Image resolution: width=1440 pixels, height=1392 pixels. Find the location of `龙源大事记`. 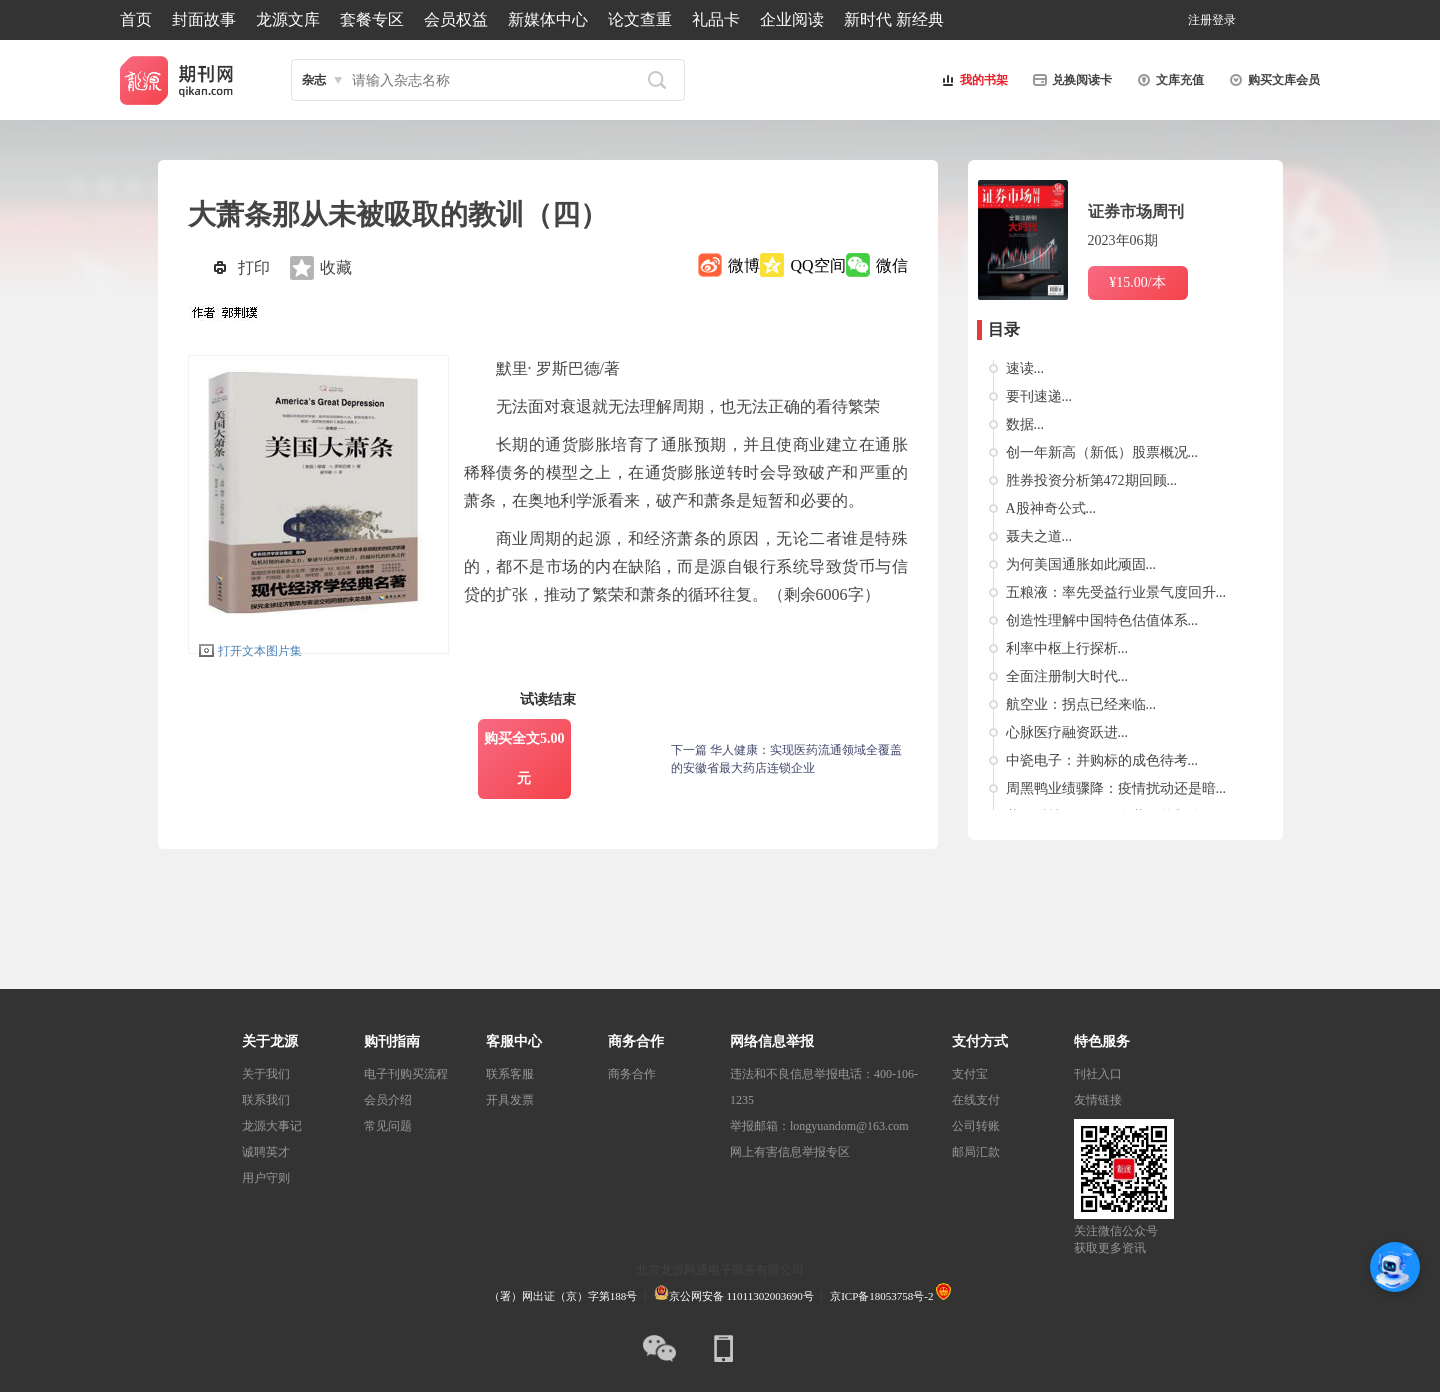

龙源大事记 is located at coordinates (272, 1126).